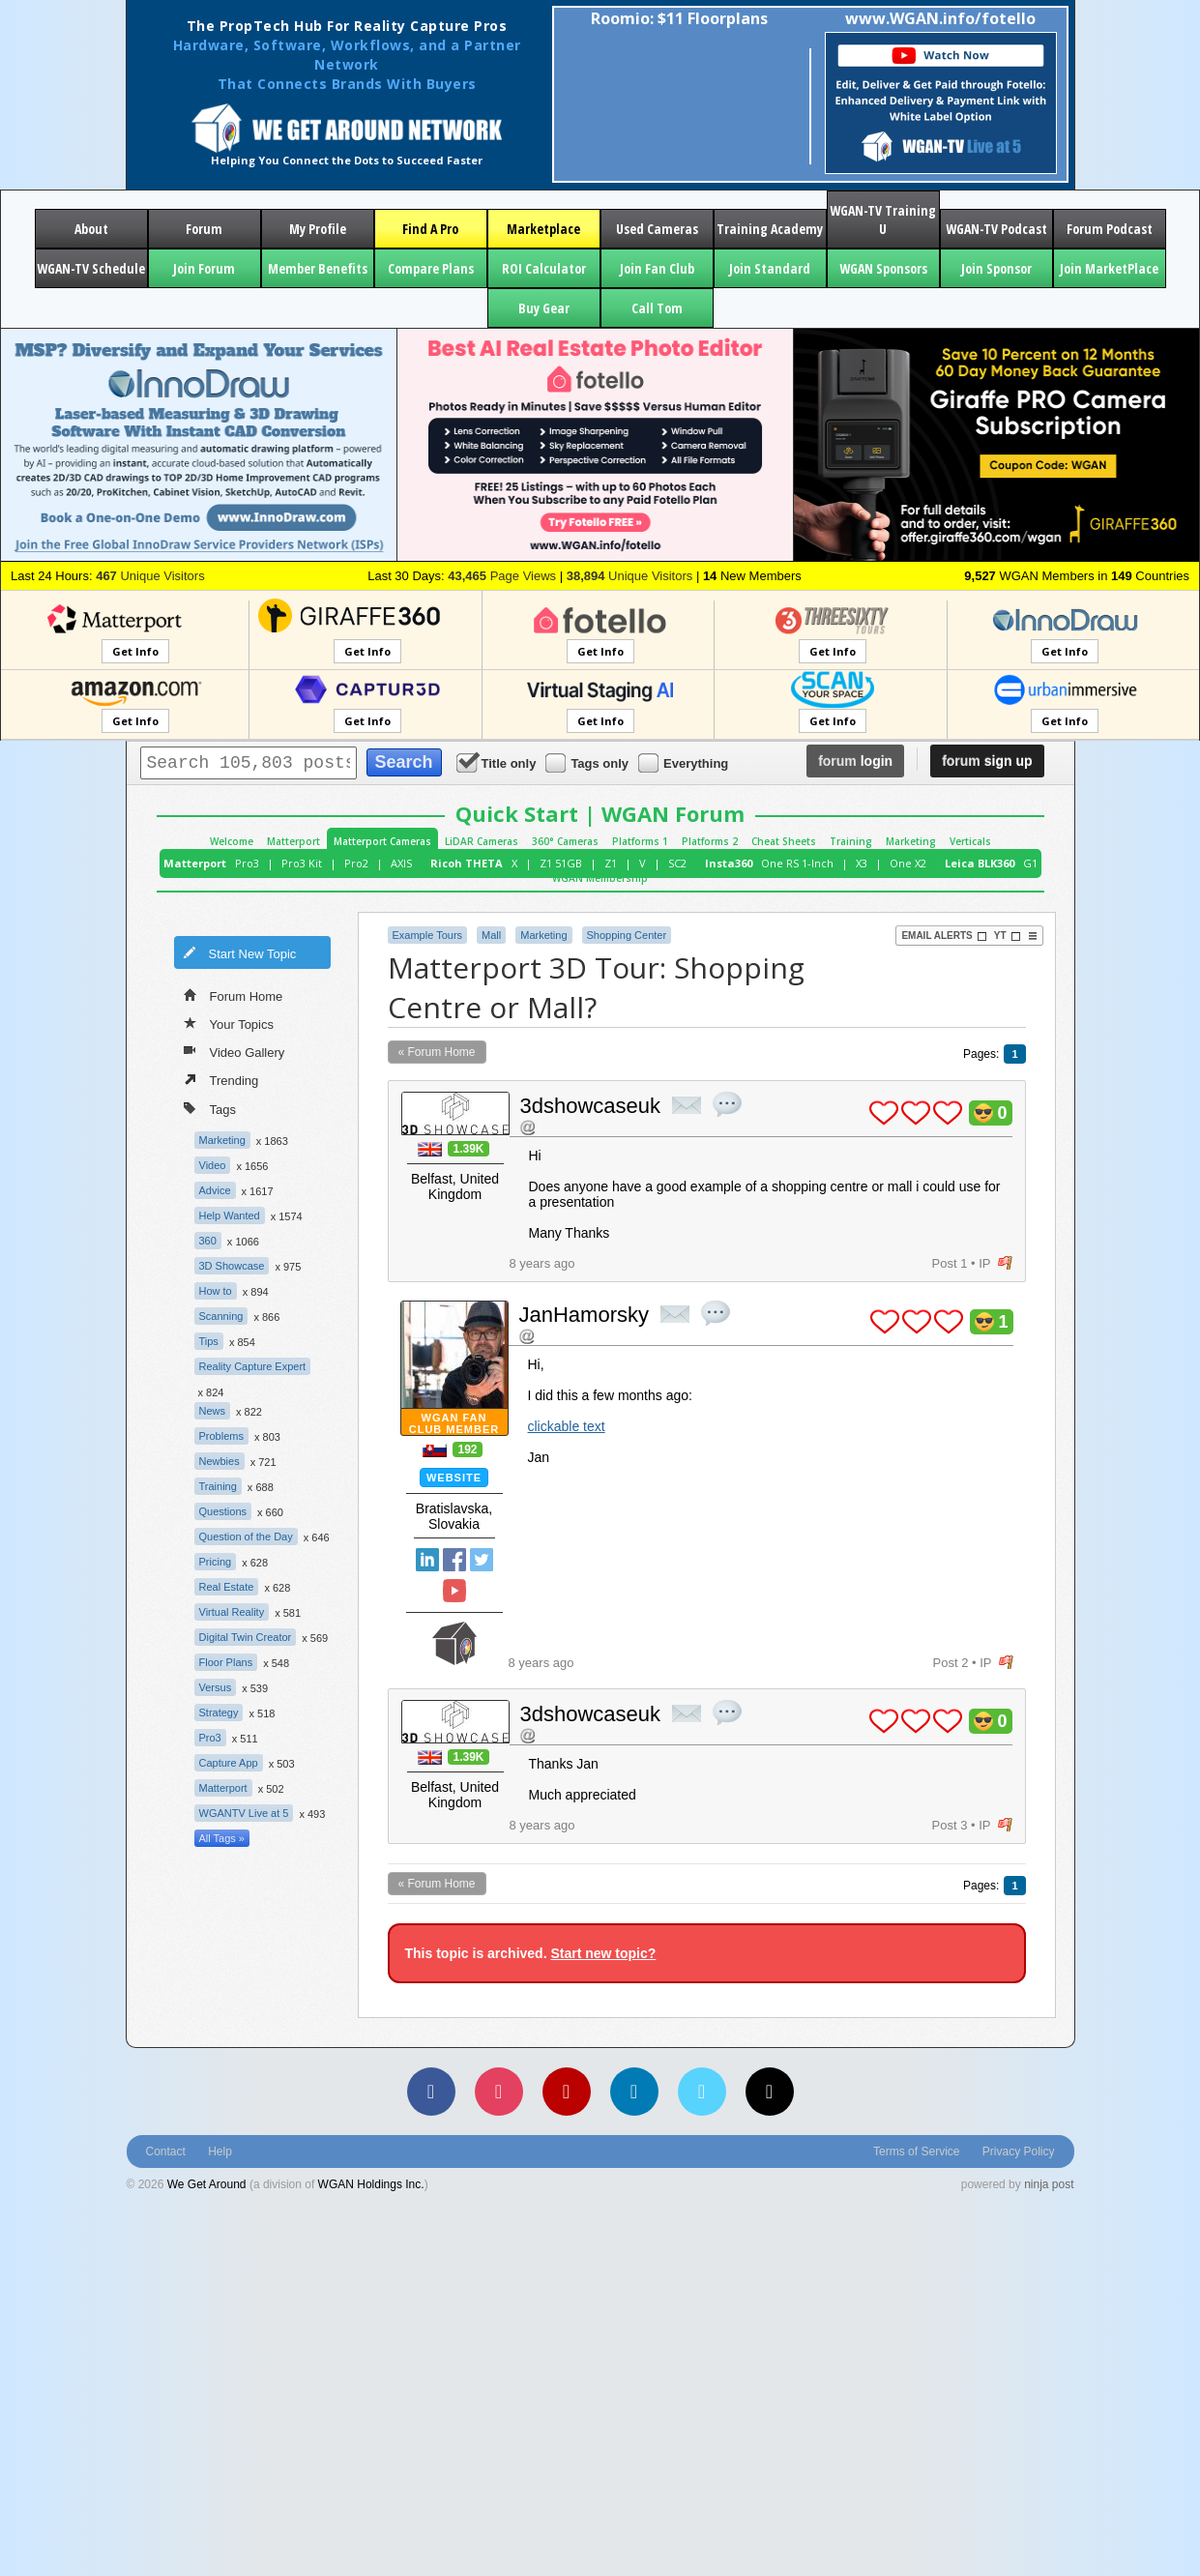 The image size is (1200, 2576). What do you see at coordinates (234, 1051) in the screenshot?
I see `Video Gallery` at bounding box center [234, 1051].